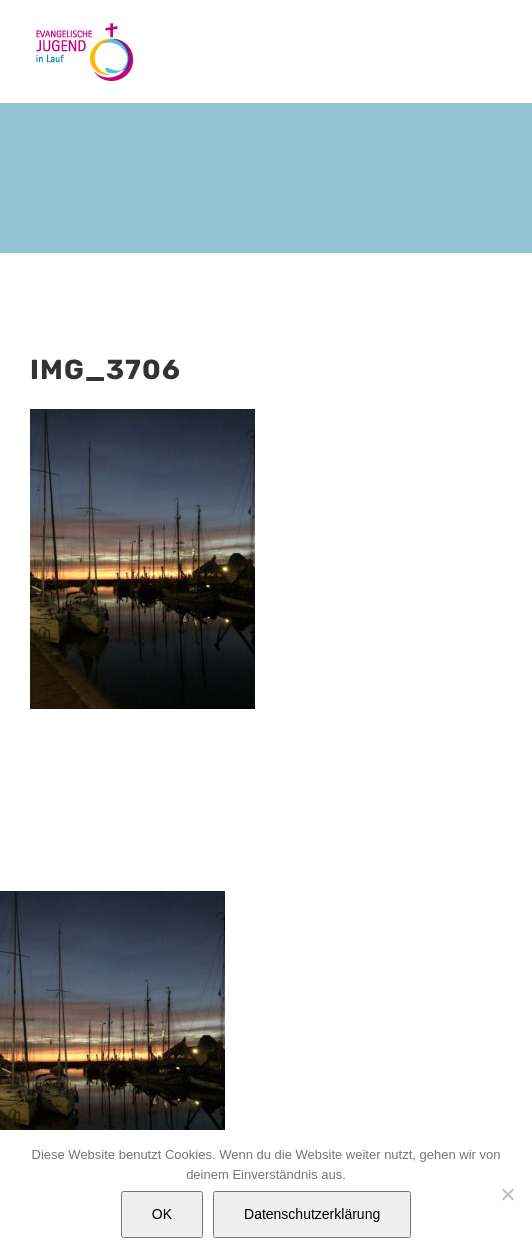 The width and height of the screenshot is (532, 1258). Describe the element at coordinates (507, 1194) in the screenshot. I see `[Nein]` at that location.